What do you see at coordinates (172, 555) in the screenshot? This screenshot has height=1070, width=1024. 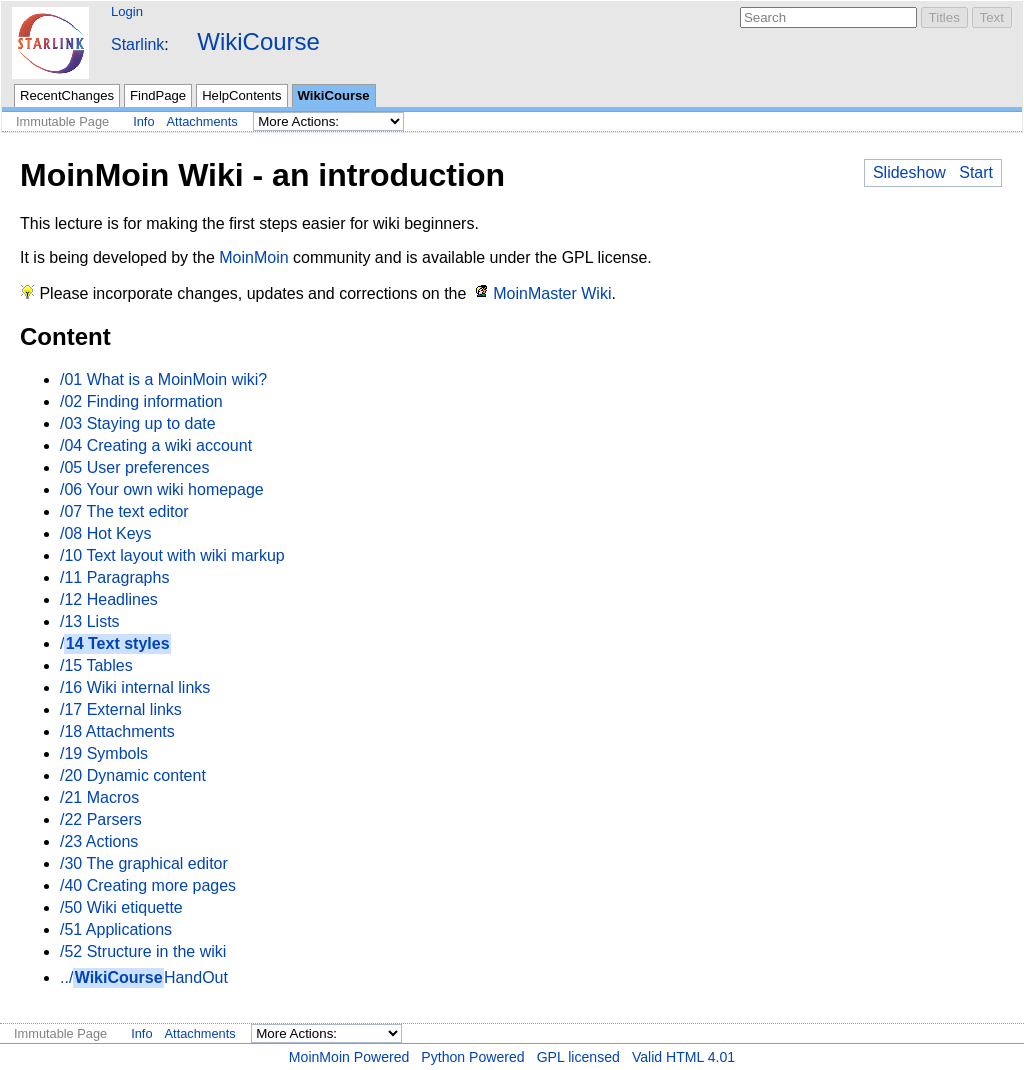 I see `/10 Text layout with wiki markup` at bounding box center [172, 555].